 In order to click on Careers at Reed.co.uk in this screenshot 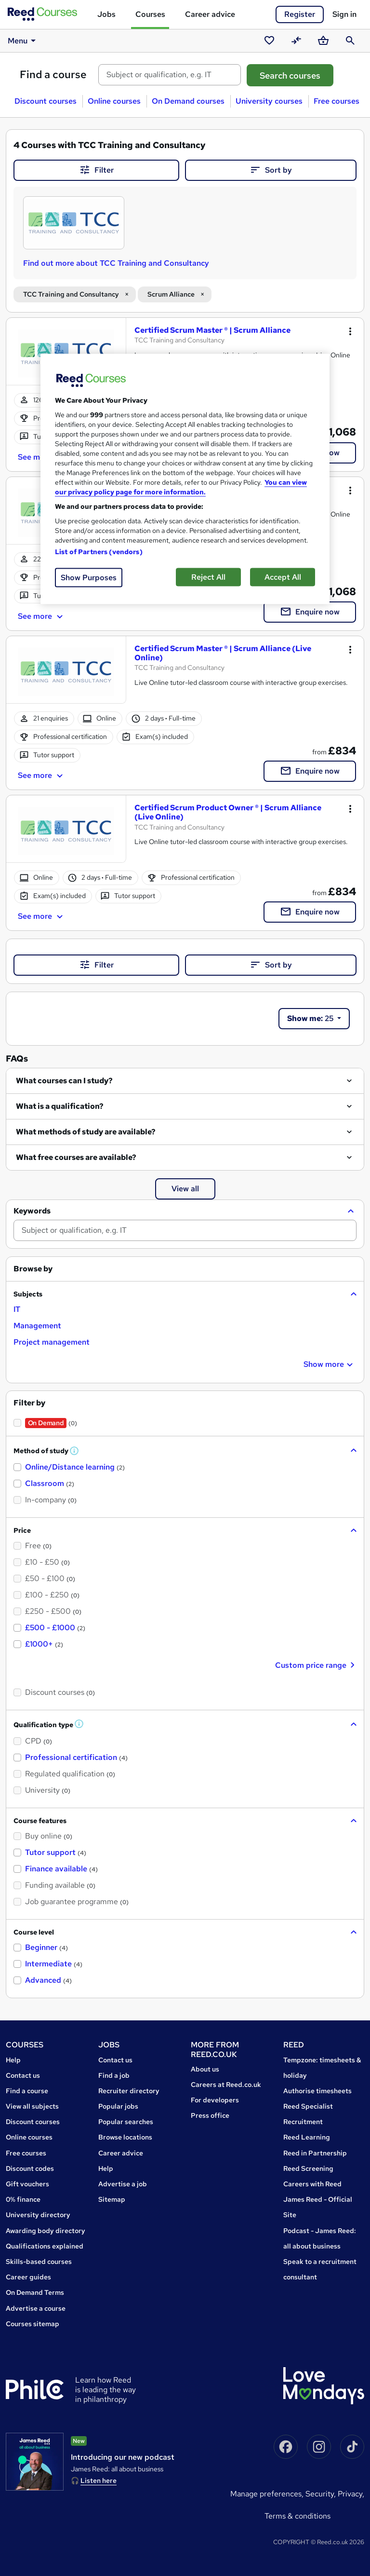, I will do `click(226, 2084)`.